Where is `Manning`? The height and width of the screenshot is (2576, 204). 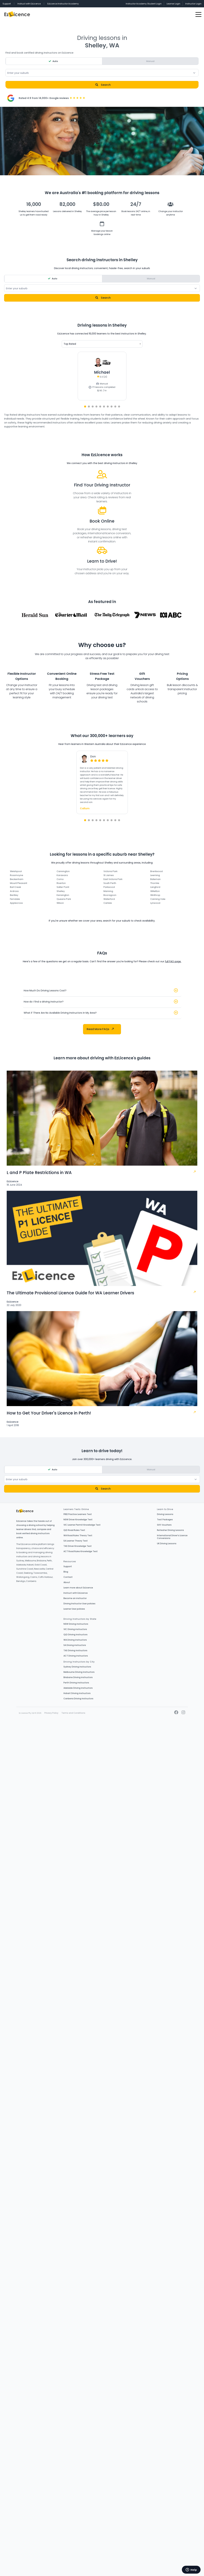
Manning is located at coordinates (108, 891).